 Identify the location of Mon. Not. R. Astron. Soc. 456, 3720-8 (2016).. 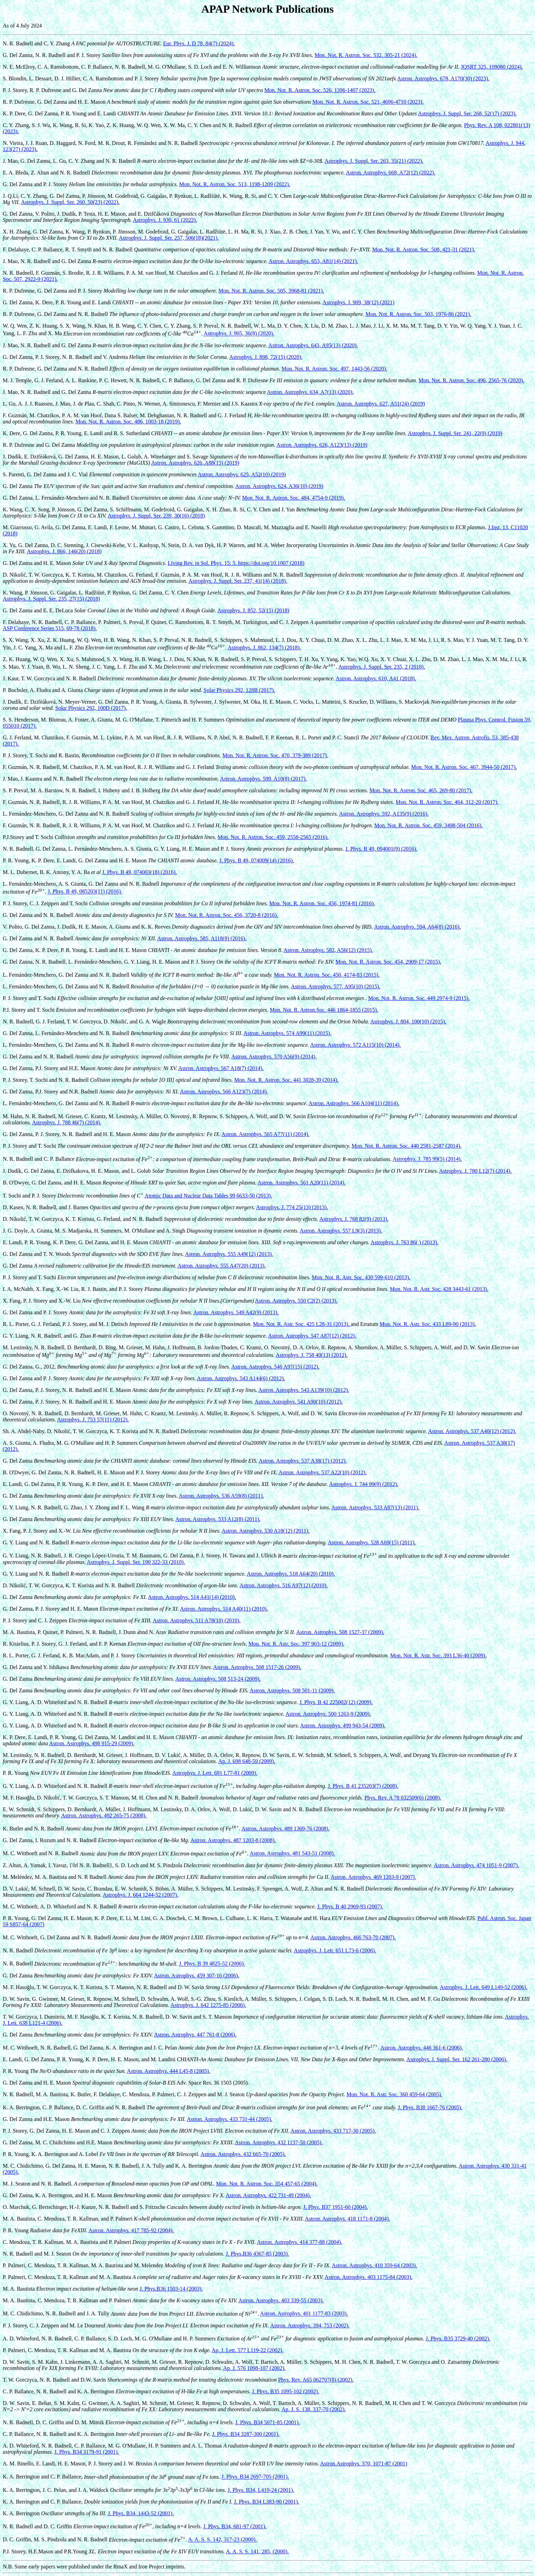
(226, 915).